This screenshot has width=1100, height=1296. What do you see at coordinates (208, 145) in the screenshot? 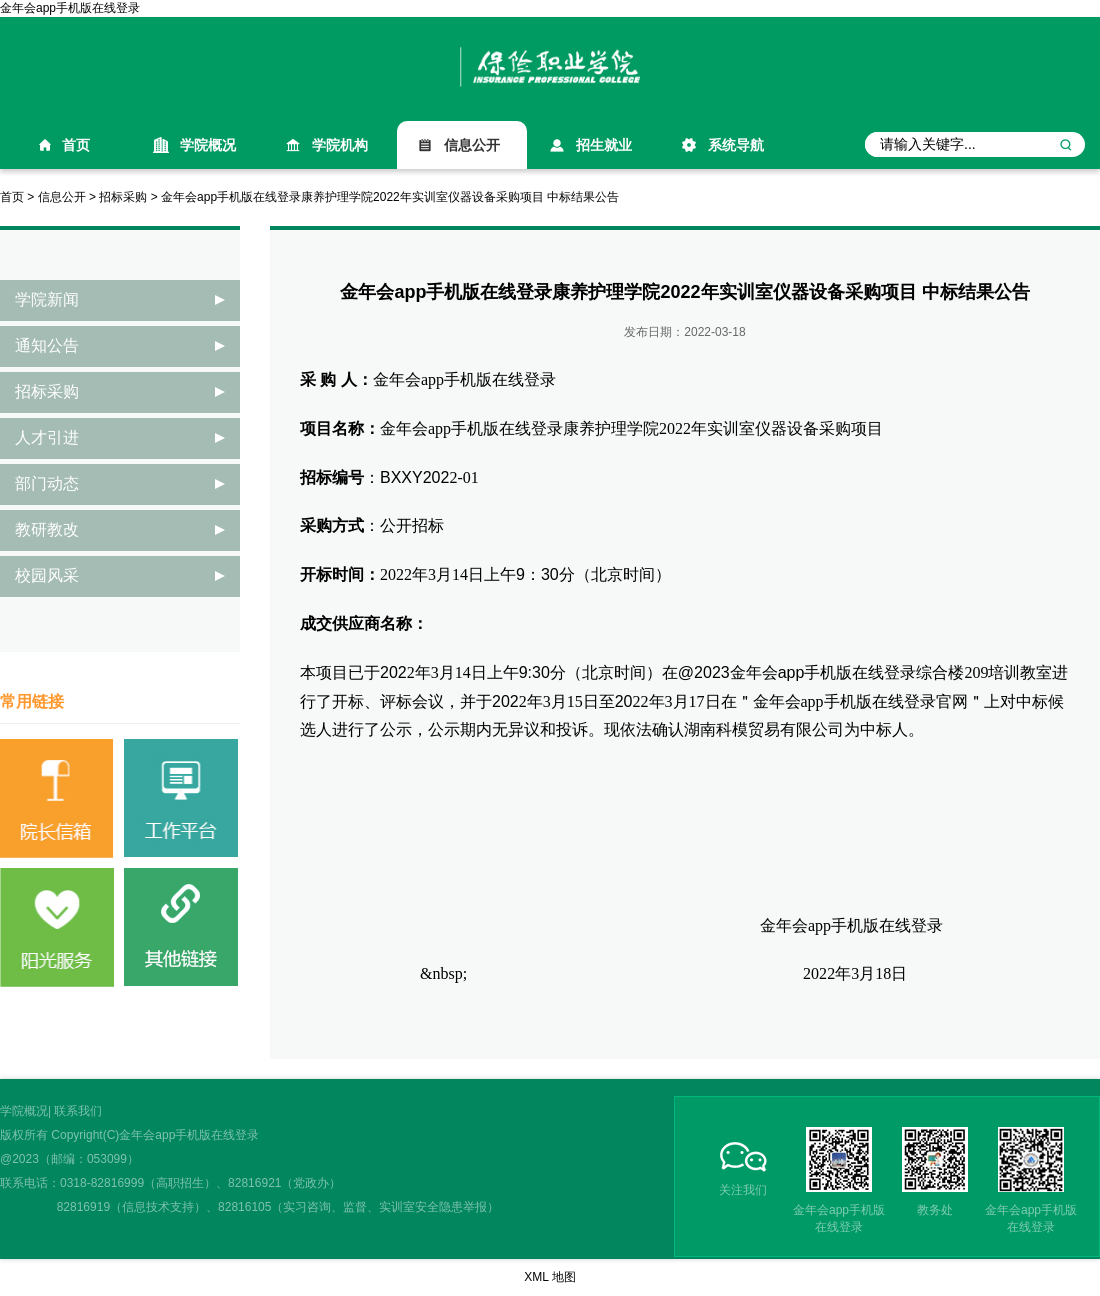
I see `学院概况` at bounding box center [208, 145].